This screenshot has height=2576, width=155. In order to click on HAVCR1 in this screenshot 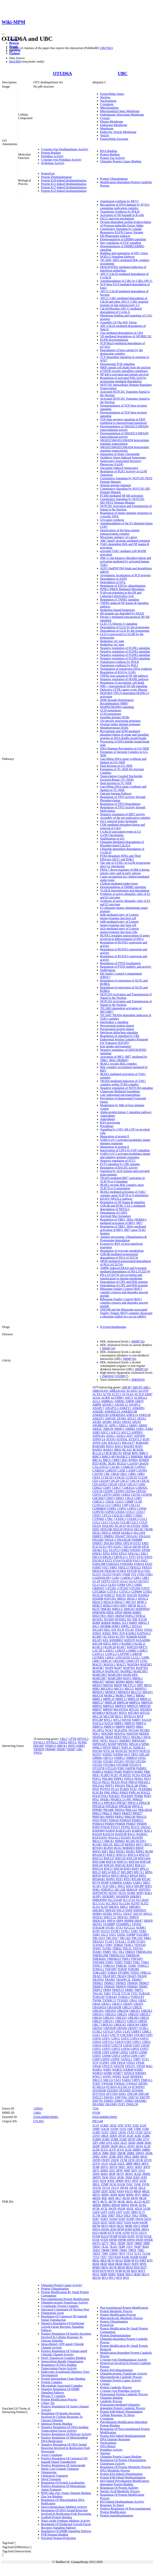, I will do `click(110, 1598)`.